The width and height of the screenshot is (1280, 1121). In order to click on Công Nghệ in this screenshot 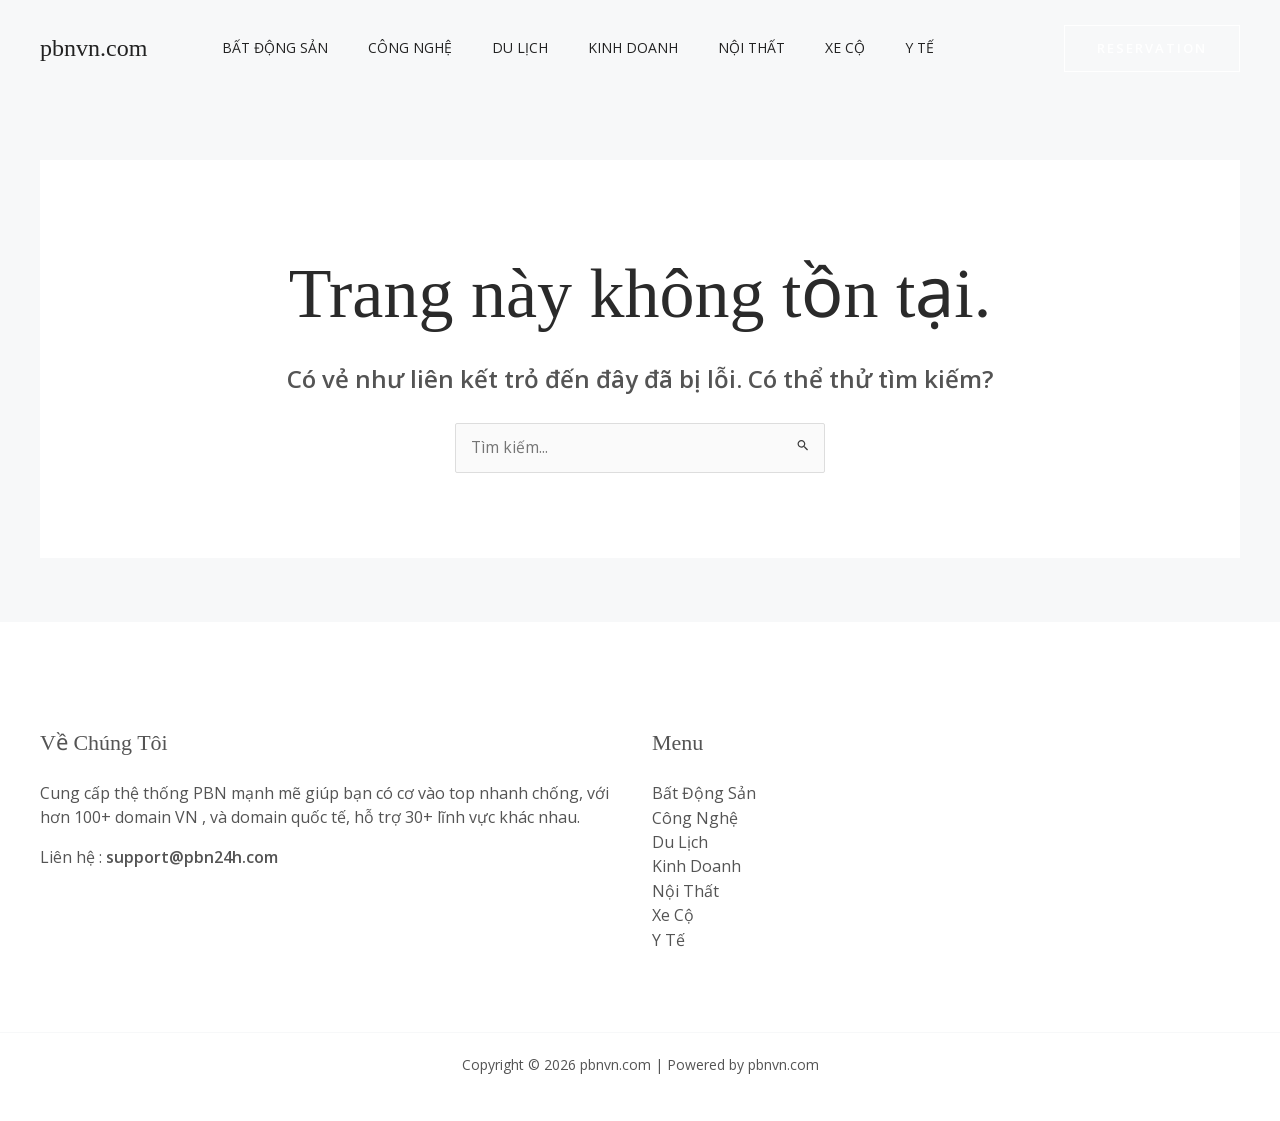, I will do `click(392, 47)`.